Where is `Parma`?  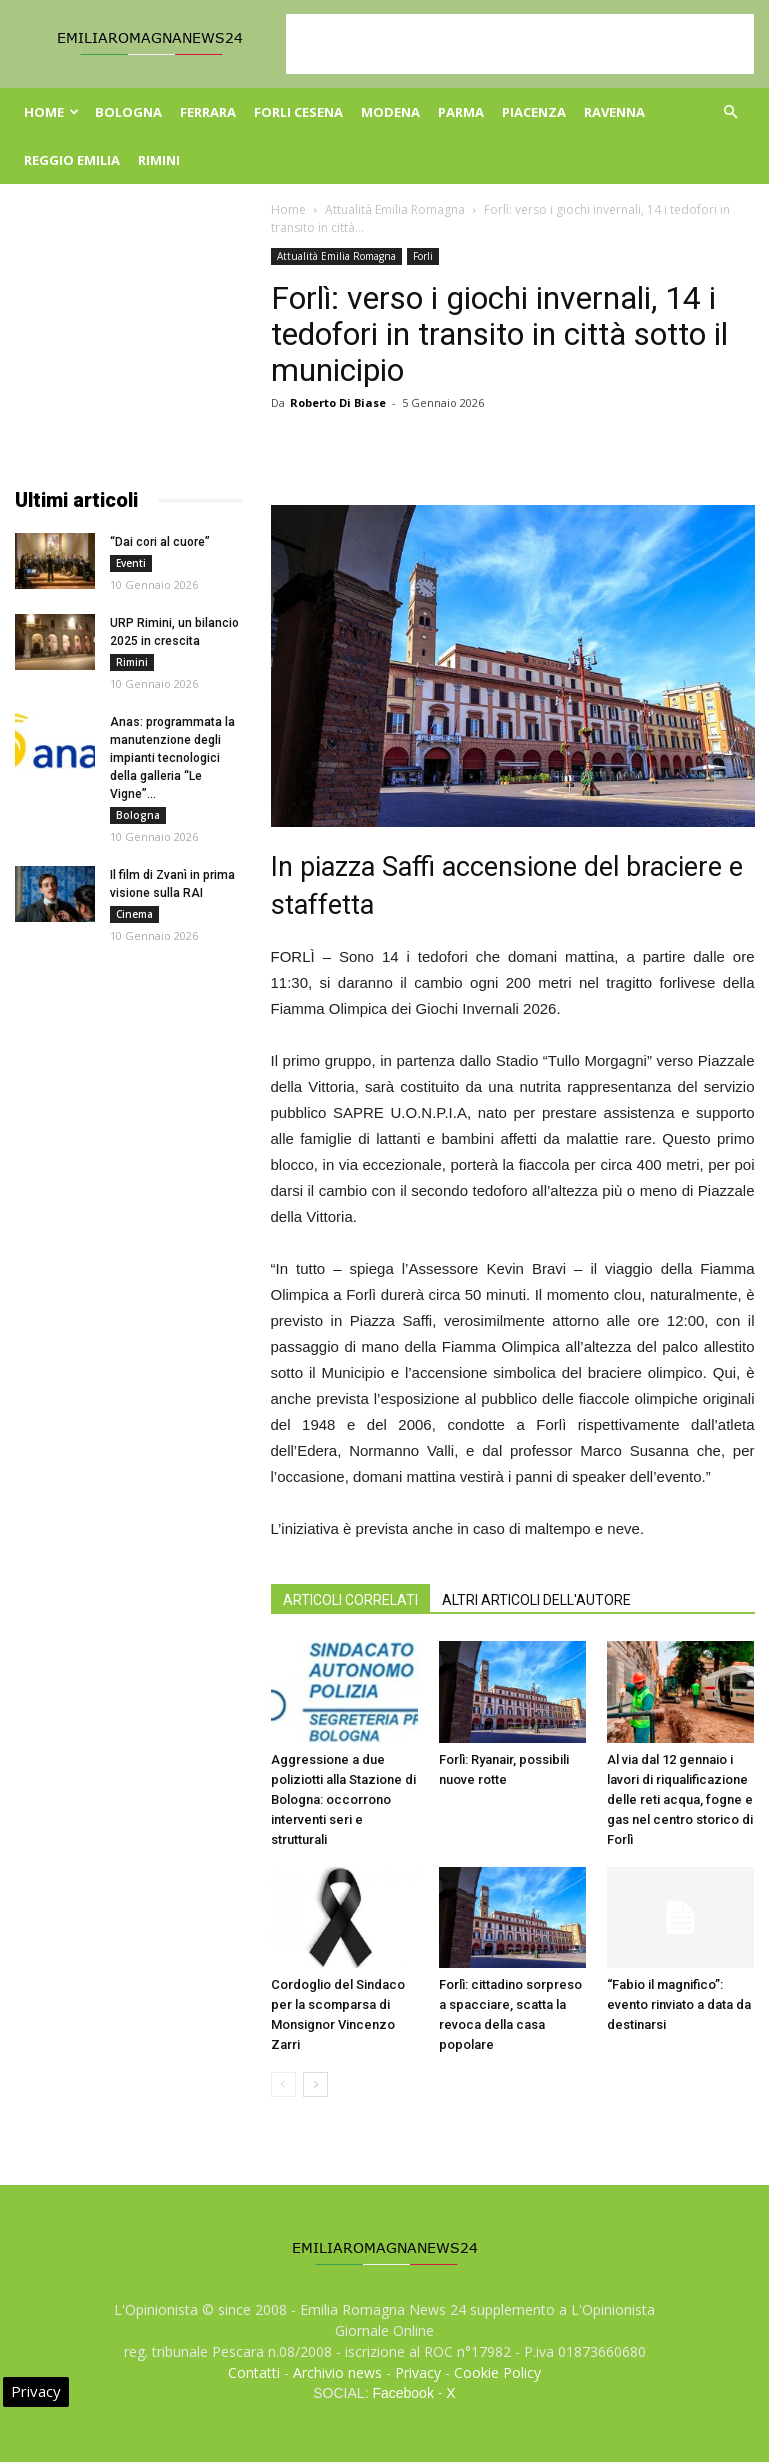
Parma is located at coordinates (461, 112).